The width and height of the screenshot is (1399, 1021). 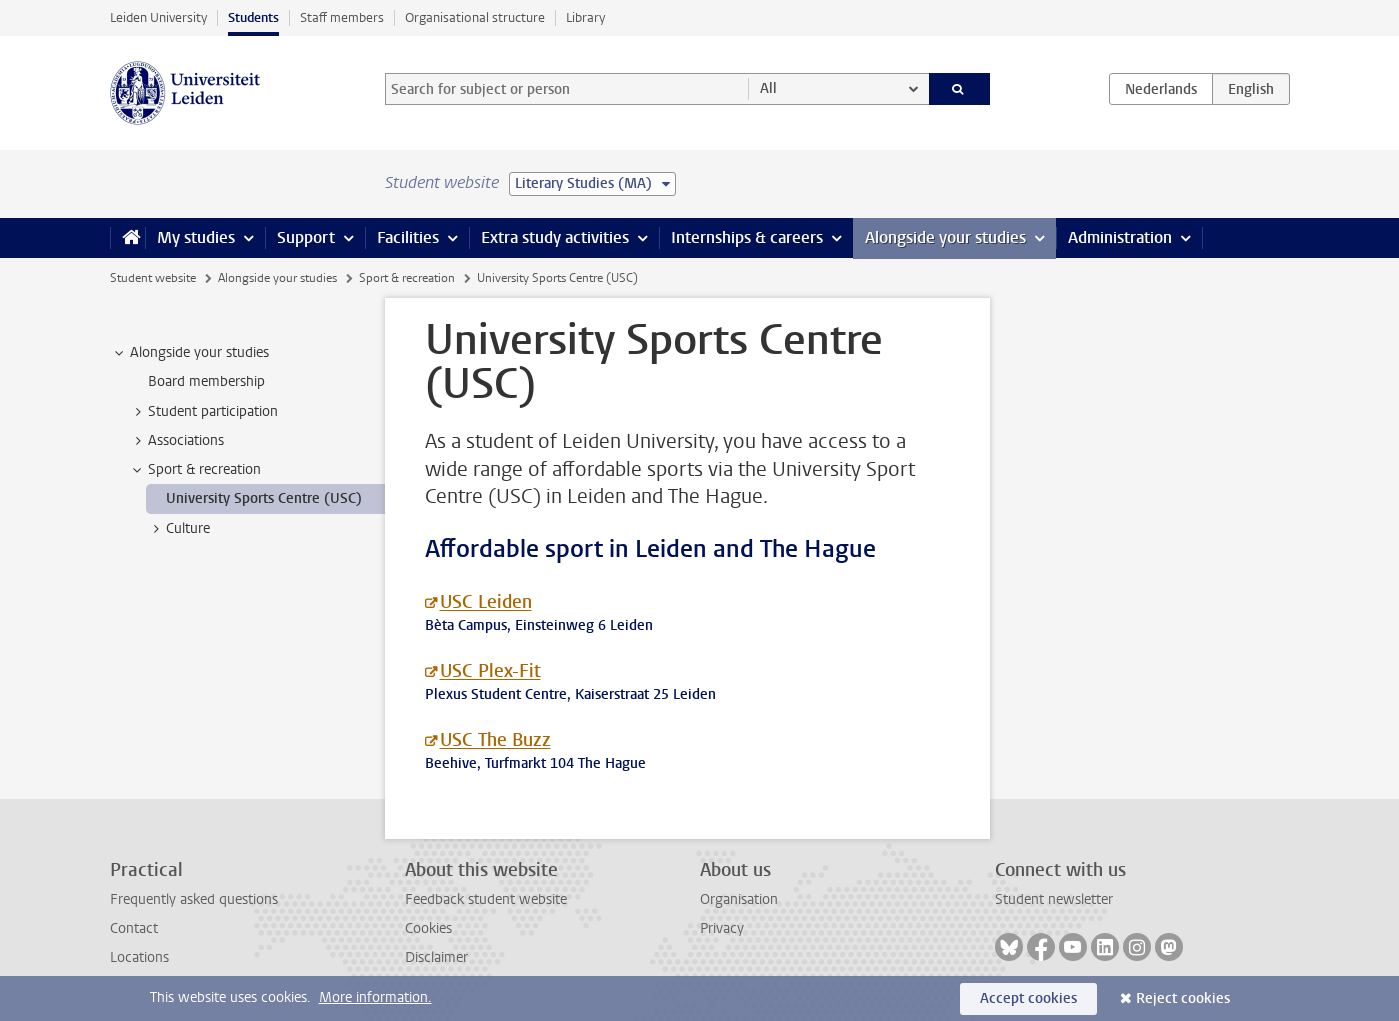 I want to click on Student website, so click(x=153, y=278).